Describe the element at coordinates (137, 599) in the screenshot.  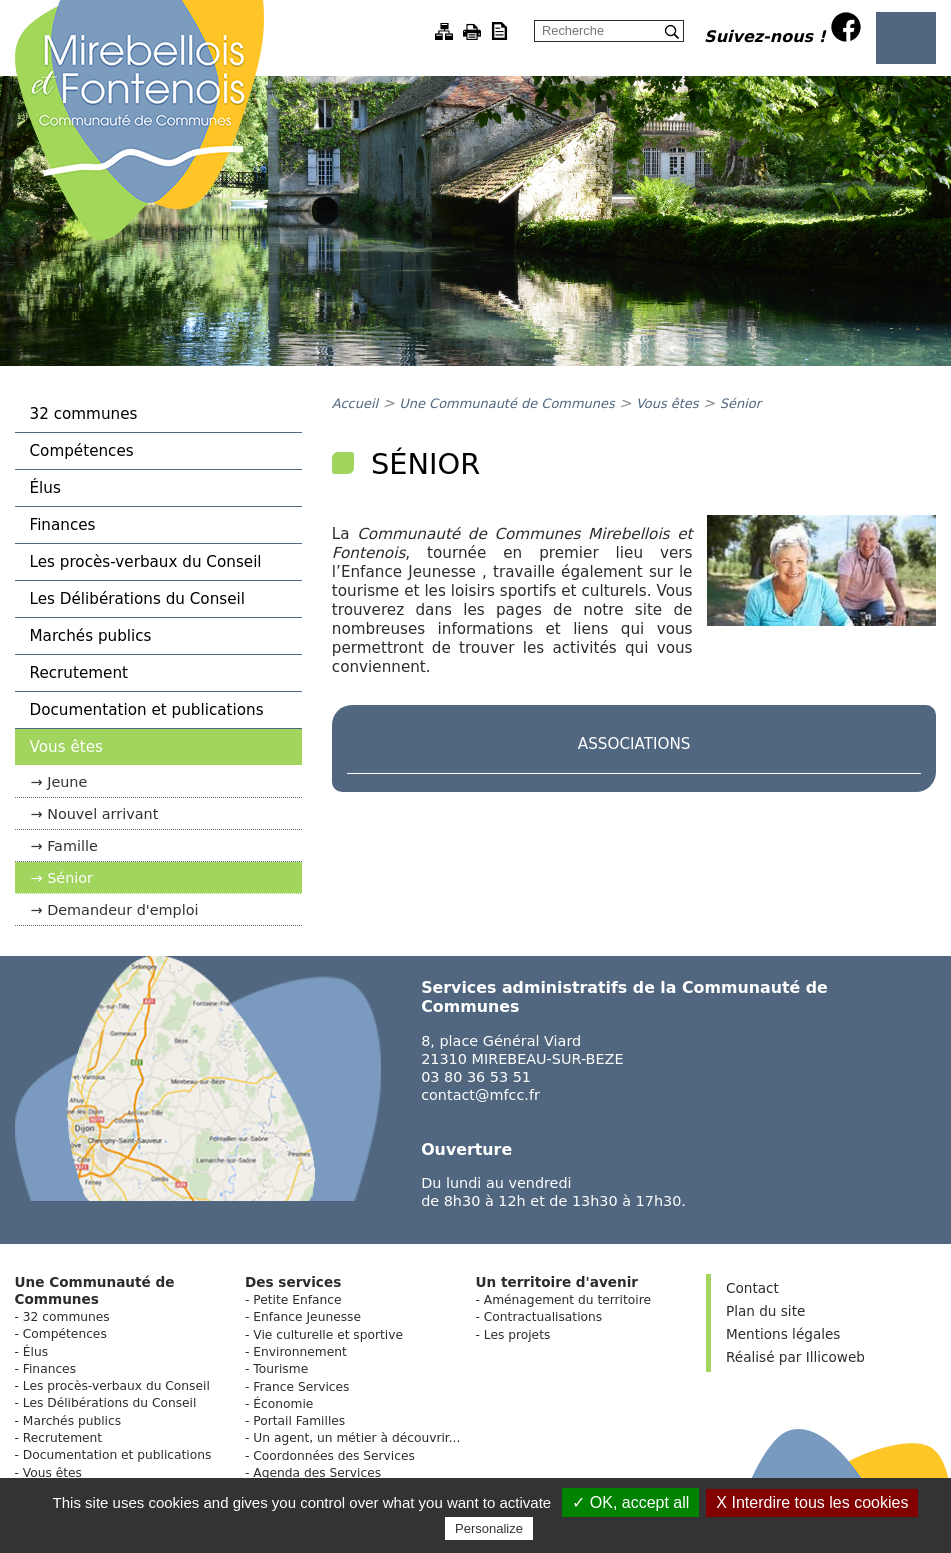
I see `Les Délibérations du Conseil` at that location.